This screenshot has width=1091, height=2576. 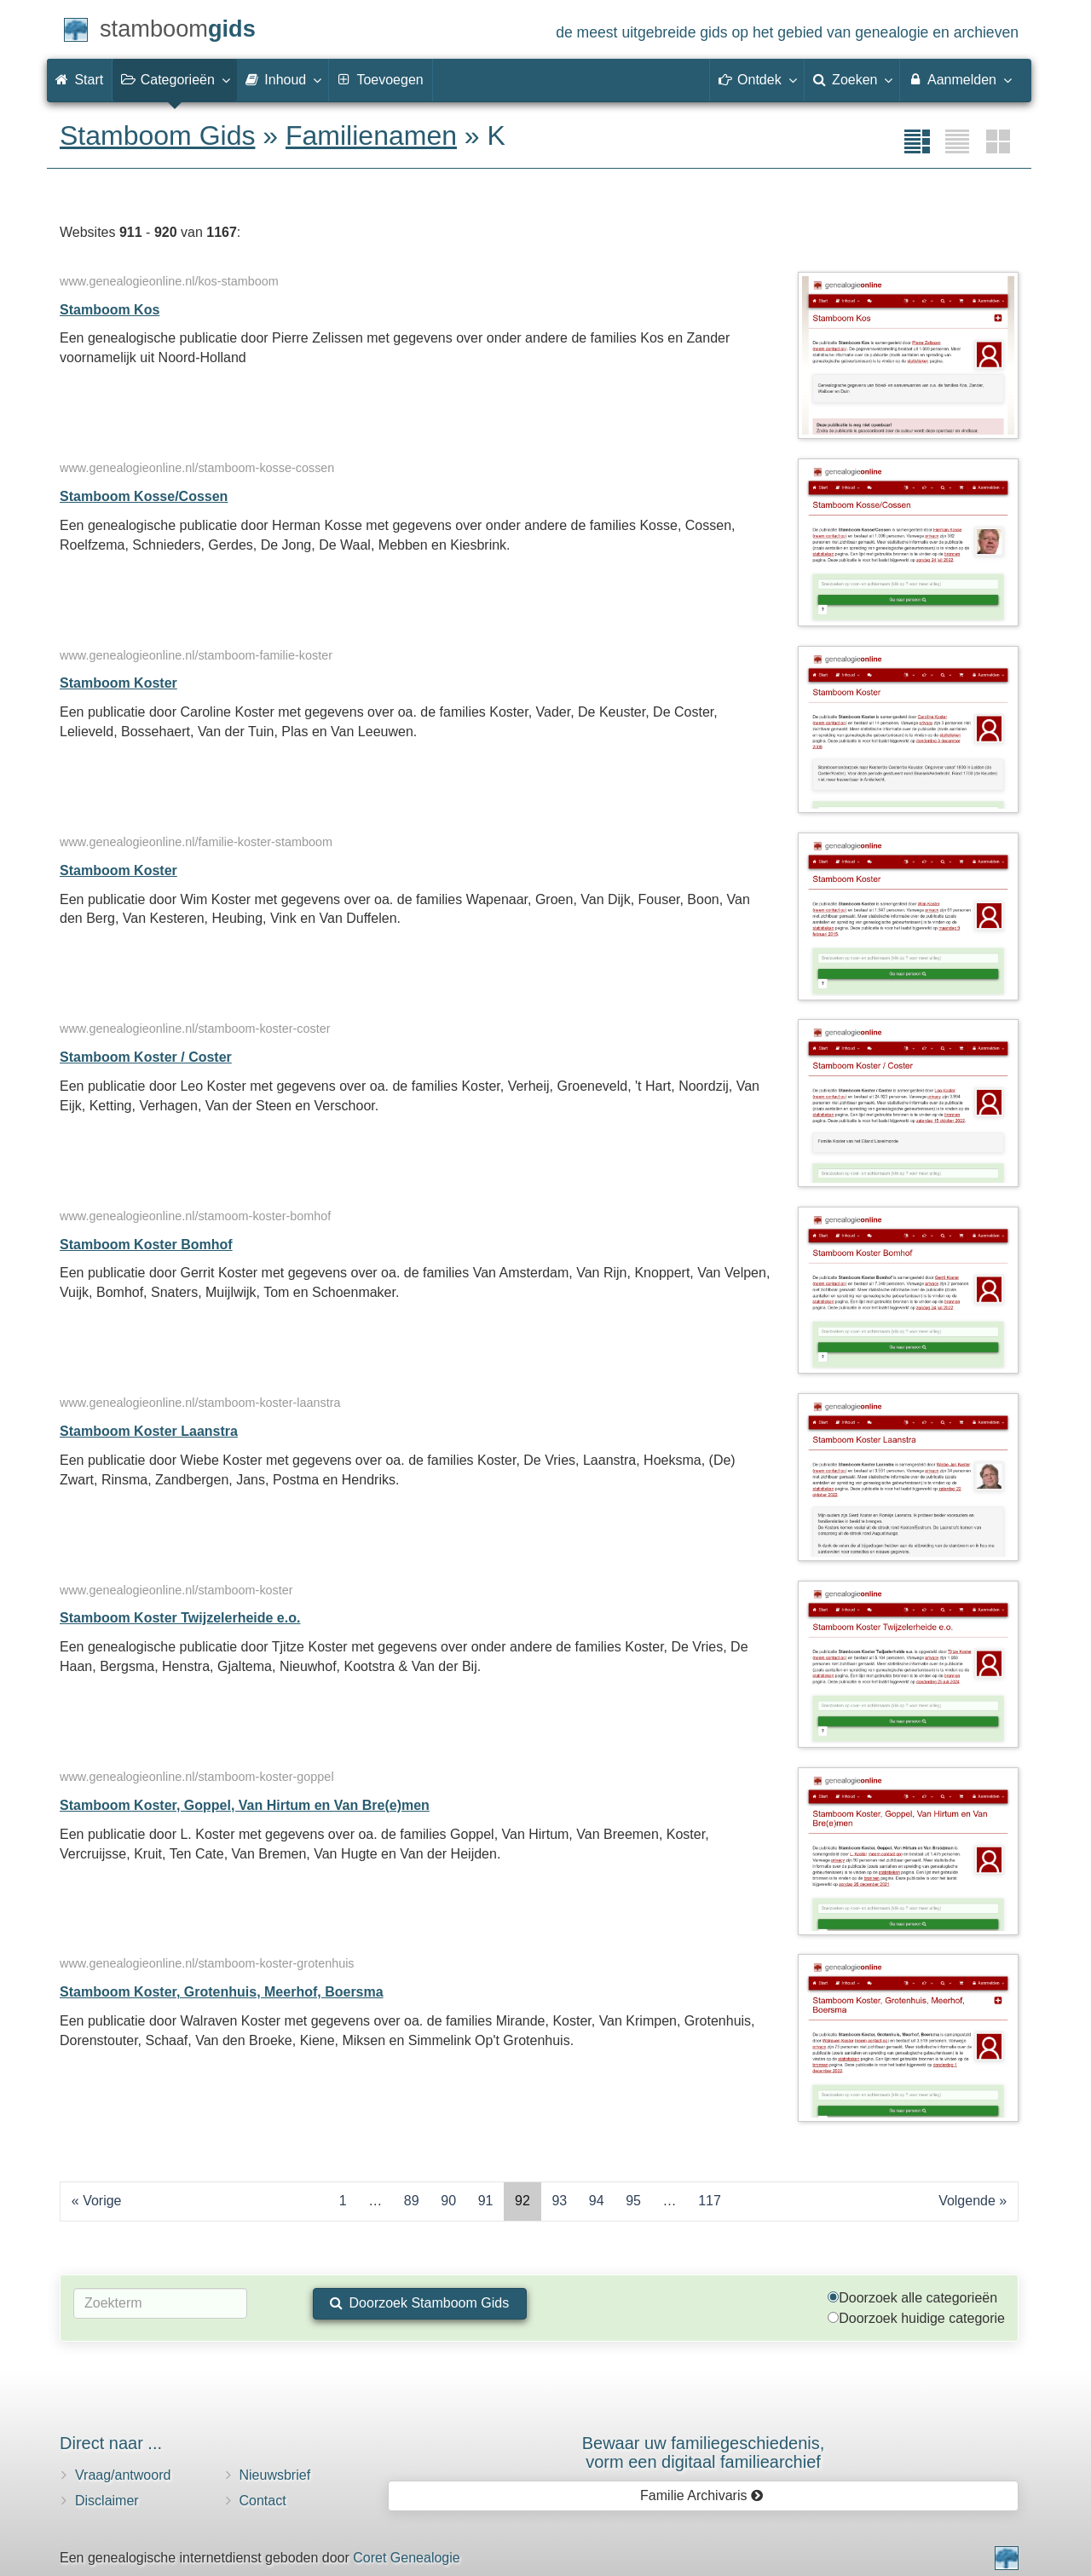 What do you see at coordinates (107, 2500) in the screenshot?
I see `Disclaimer` at bounding box center [107, 2500].